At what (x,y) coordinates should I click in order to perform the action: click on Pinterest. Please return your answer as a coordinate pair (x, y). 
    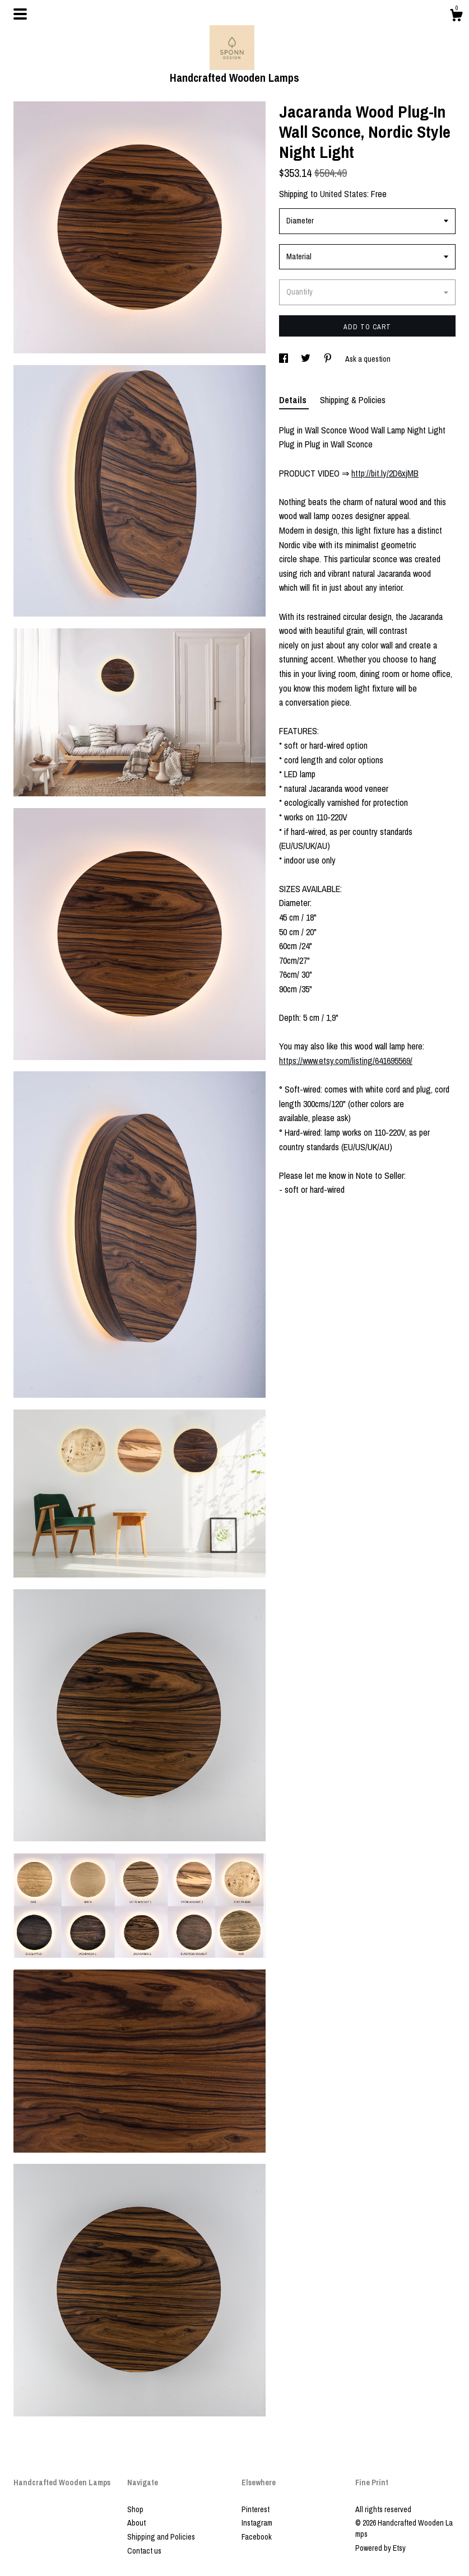
    Looking at the image, I should click on (256, 2509).